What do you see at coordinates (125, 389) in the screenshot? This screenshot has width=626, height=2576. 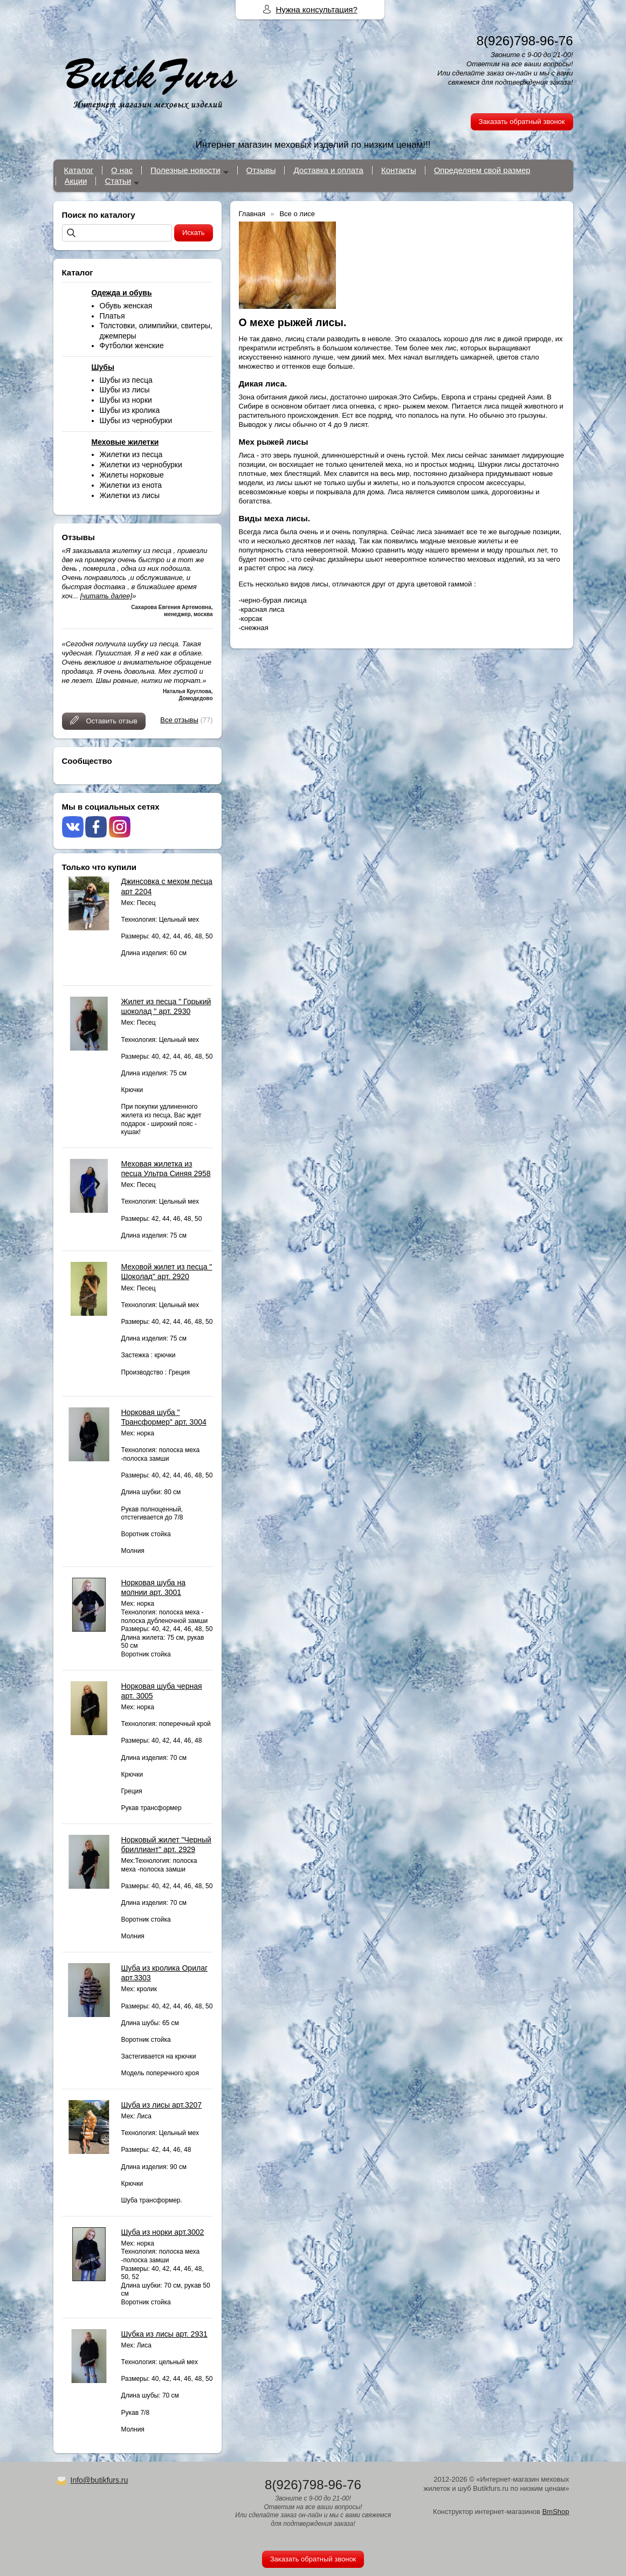 I see `Шубы из лисы` at bounding box center [125, 389].